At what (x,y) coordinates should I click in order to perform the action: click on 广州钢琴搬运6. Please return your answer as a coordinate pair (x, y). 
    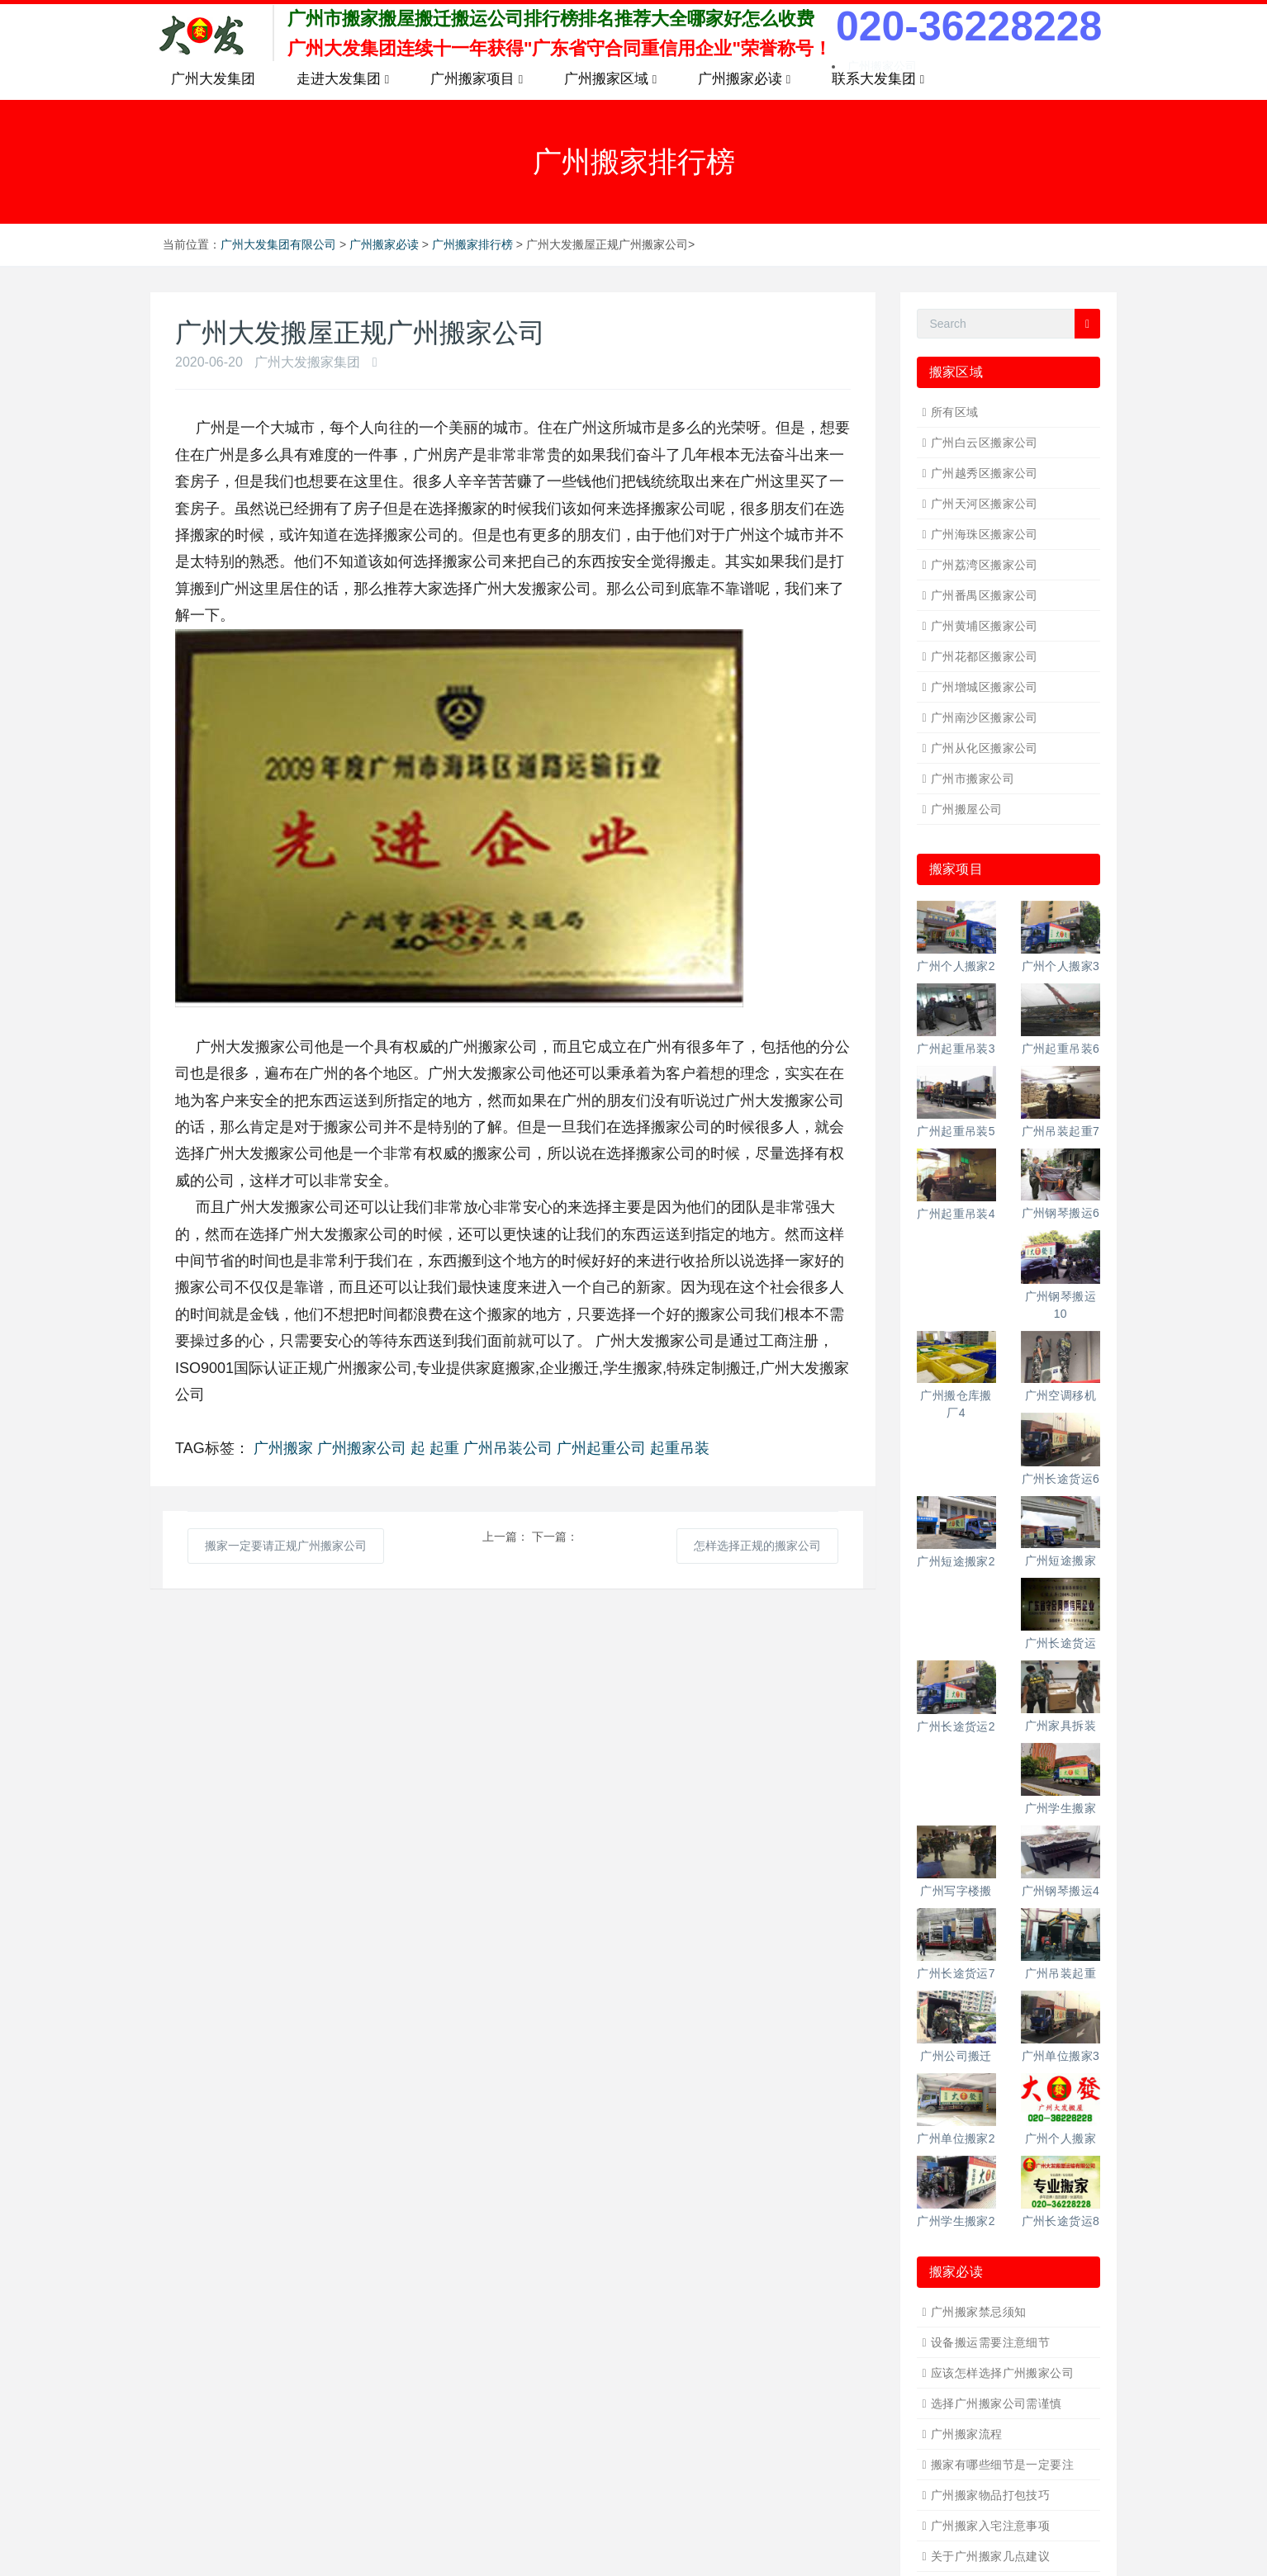
    Looking at the image, I should click on (1061, 1212).